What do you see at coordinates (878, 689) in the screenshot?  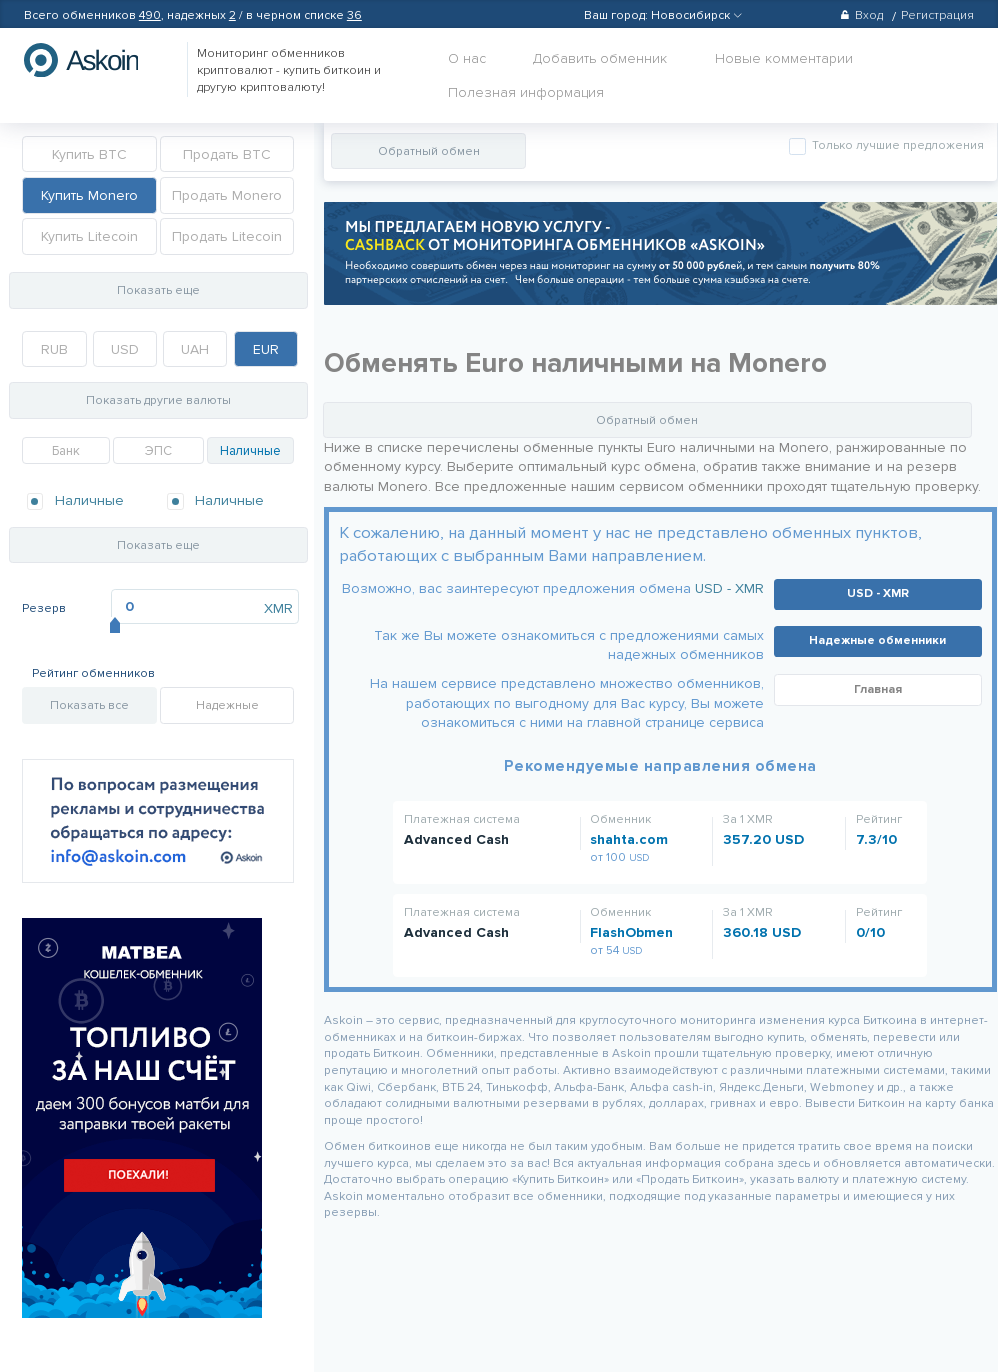 I see `Главная` at bounding box center [878, 689].